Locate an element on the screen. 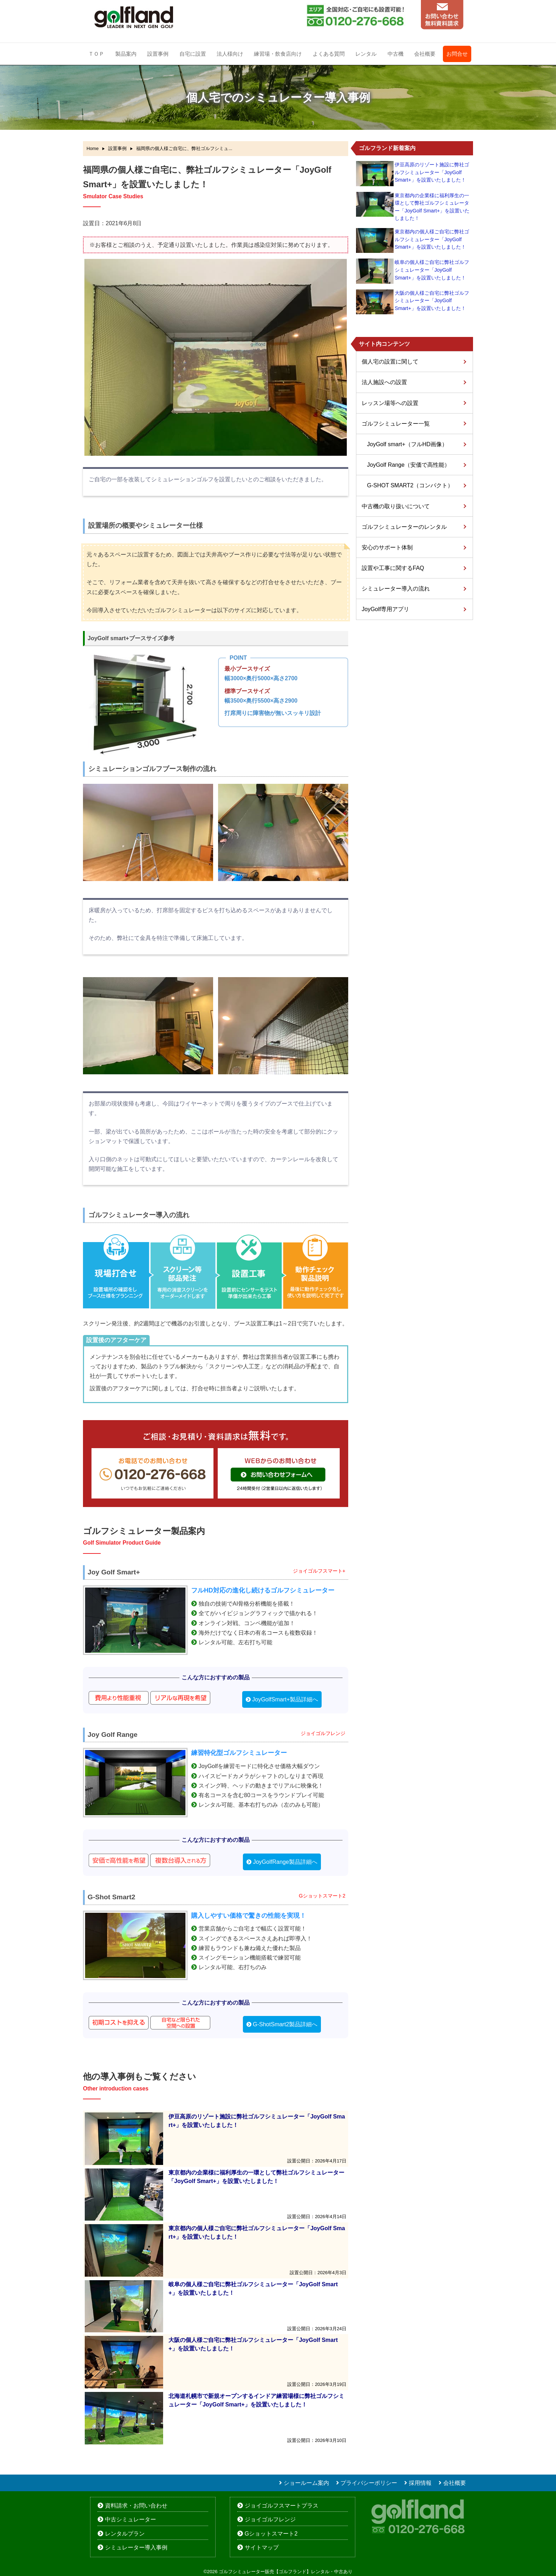 Image resolution: width=556 pixels, height=2576 pixels. 伊豆高原のリゾート施設に弊社ゴルフシミュレーター「JoyGolf Smart+」を設置いたしました！ is located at coordinates (432, 172).